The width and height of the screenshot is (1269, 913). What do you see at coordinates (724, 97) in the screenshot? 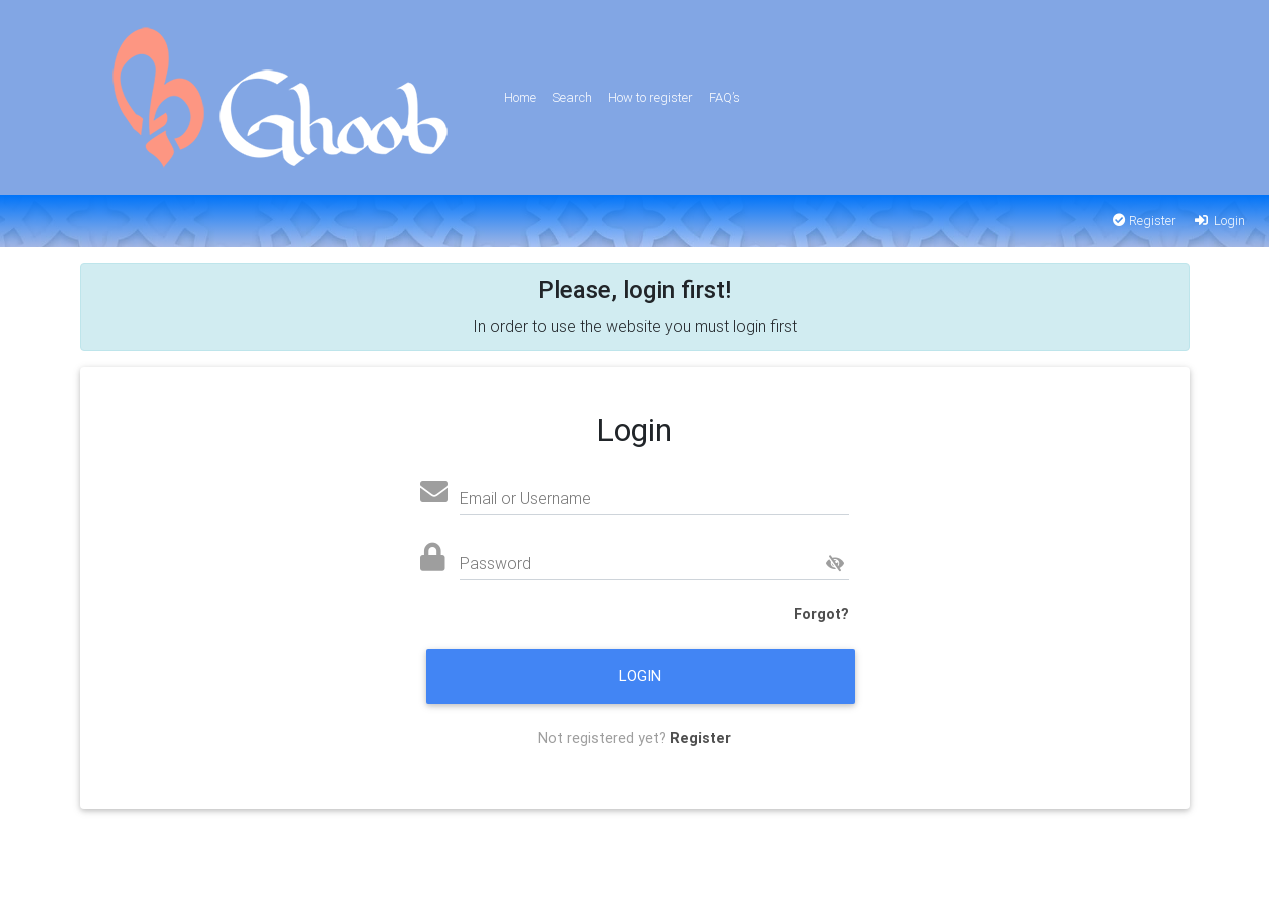
I see `FAQ’s` at bounding box center [724, 97].